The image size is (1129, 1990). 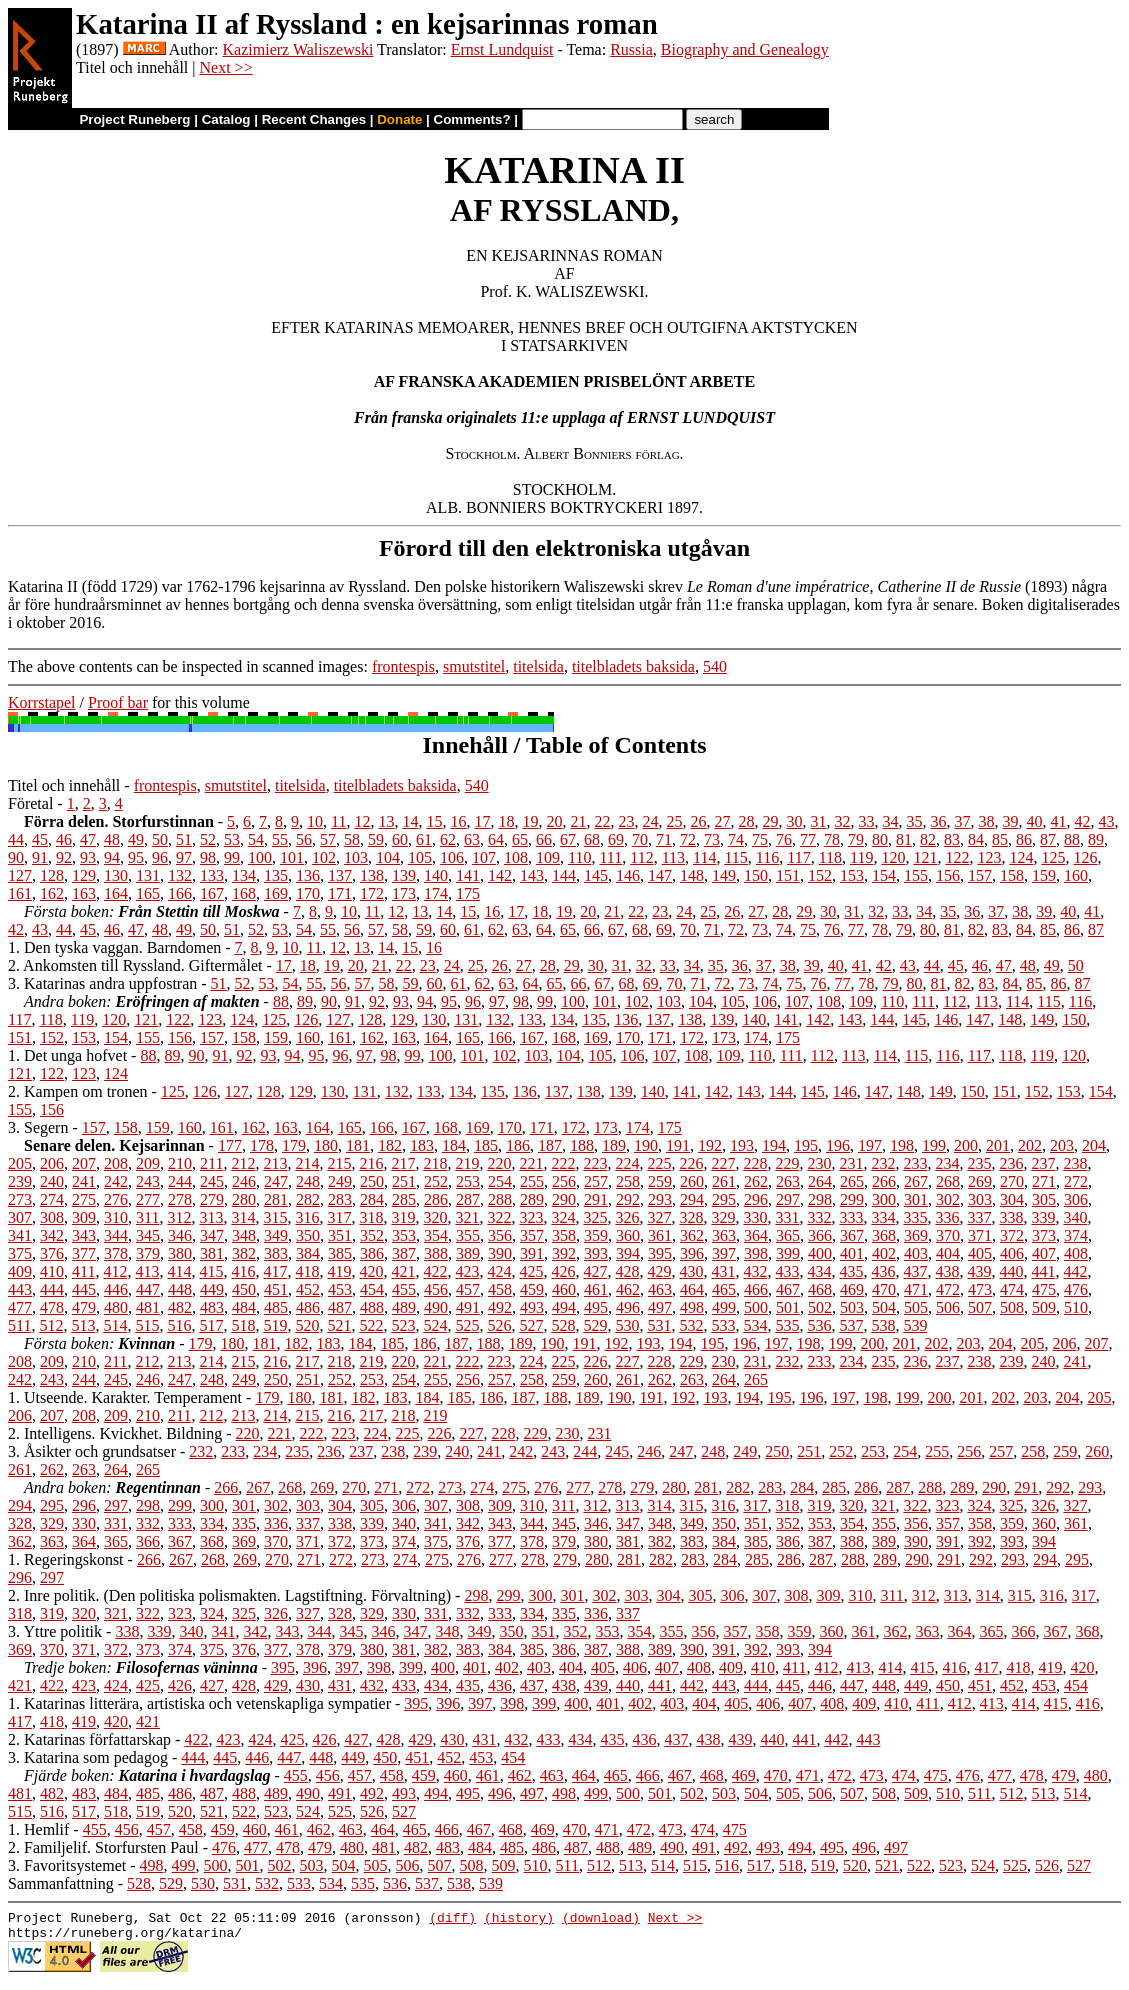 I want to click on 341, so click(x=20, y=1235).